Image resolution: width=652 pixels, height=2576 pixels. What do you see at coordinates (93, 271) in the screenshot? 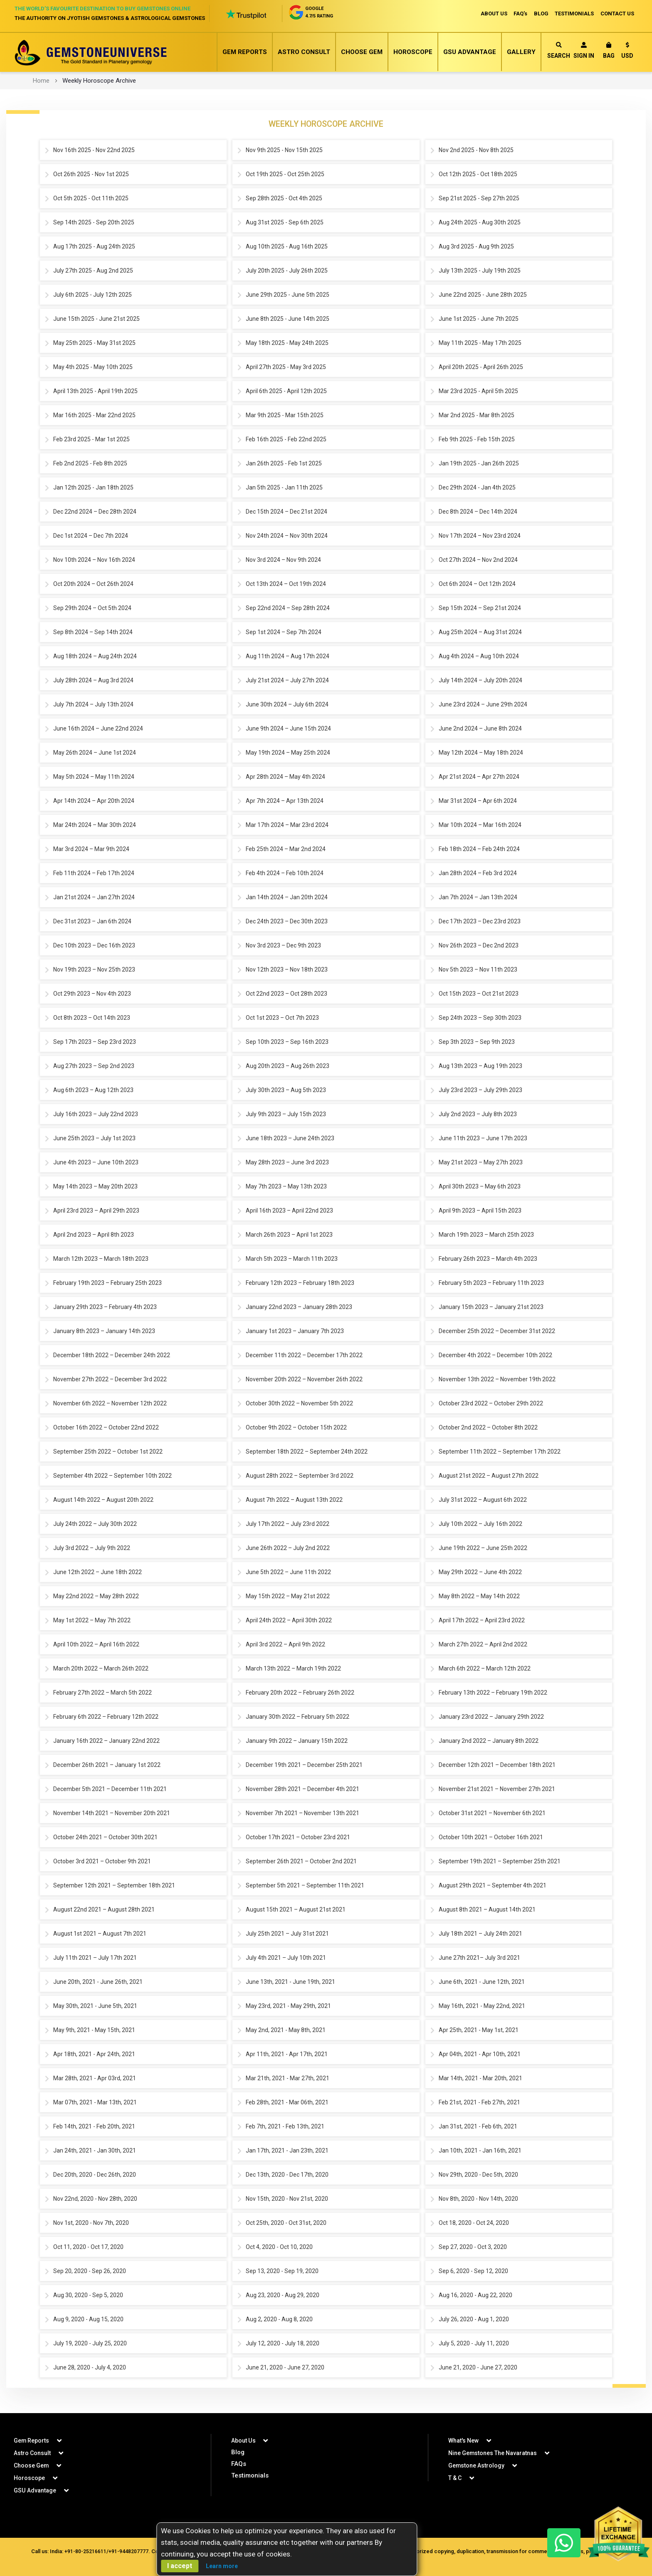
I see `July 27th 2025 - Aug 2nd 2025` at bounding box center [93, 271].